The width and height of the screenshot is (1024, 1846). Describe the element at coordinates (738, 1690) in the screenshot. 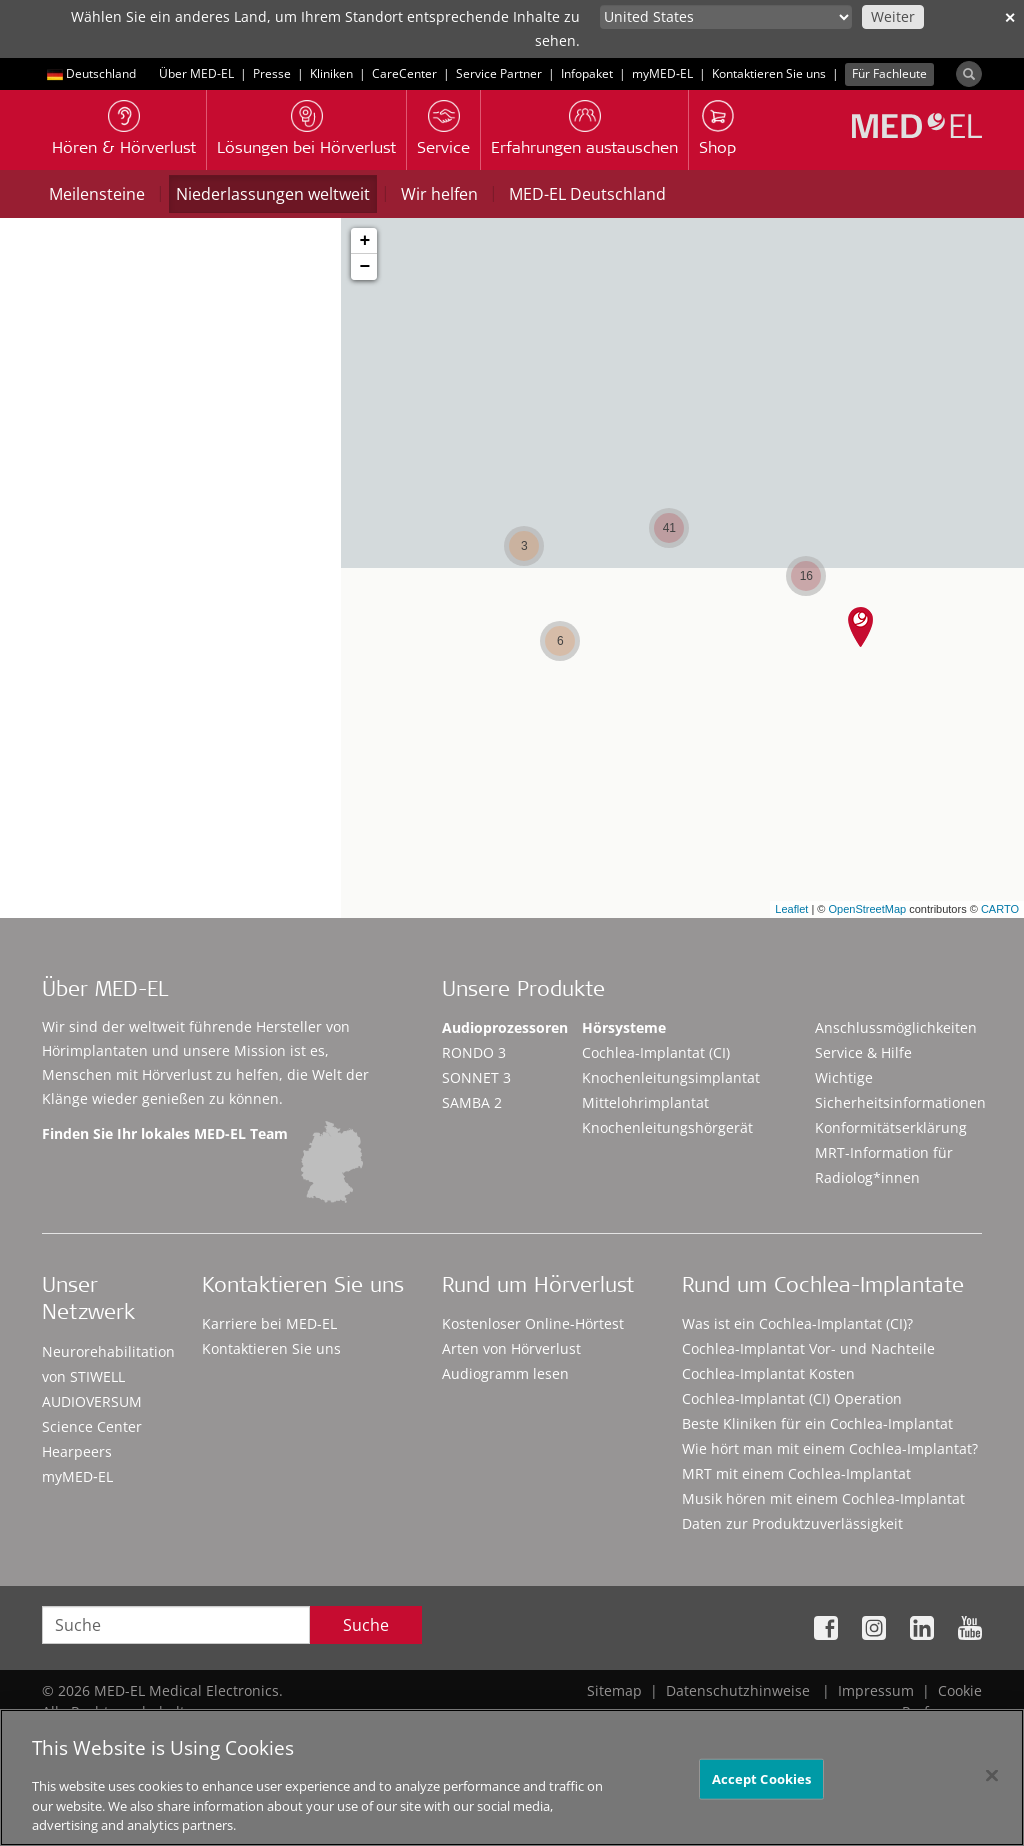

I see `Datenschutzhinweise` at that location.